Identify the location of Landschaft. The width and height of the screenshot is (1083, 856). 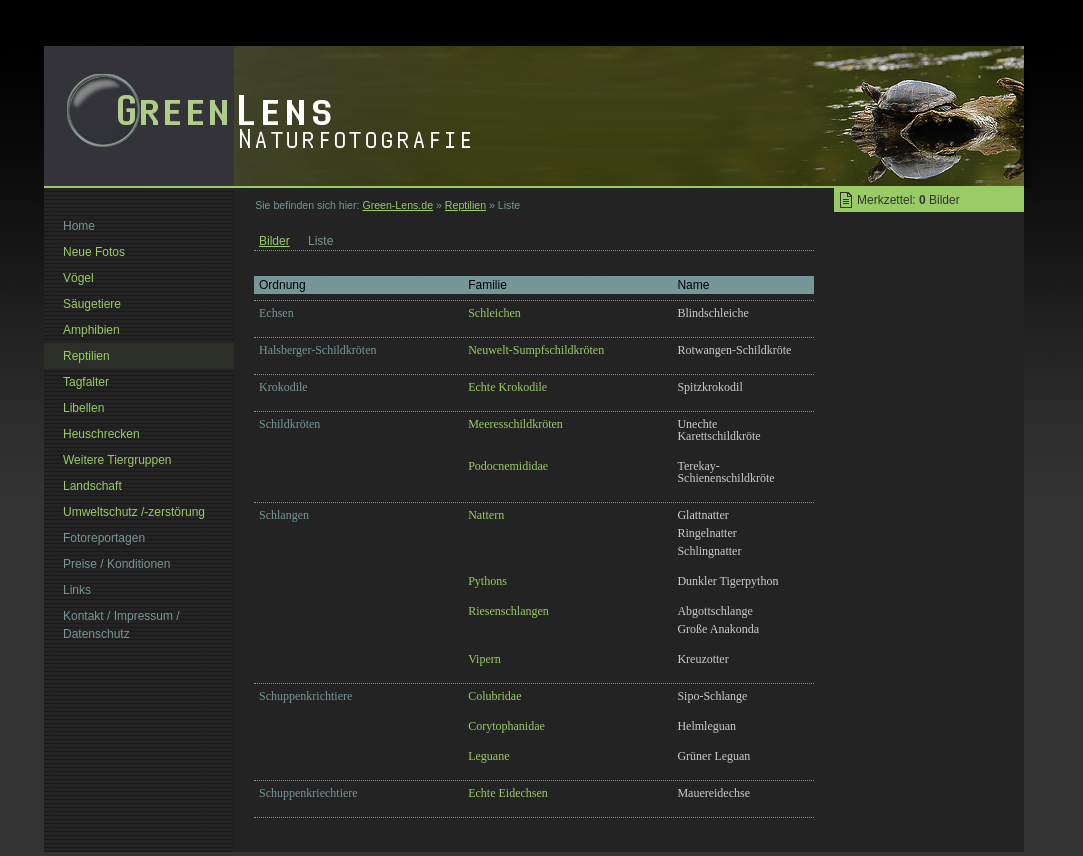
(92, 486).